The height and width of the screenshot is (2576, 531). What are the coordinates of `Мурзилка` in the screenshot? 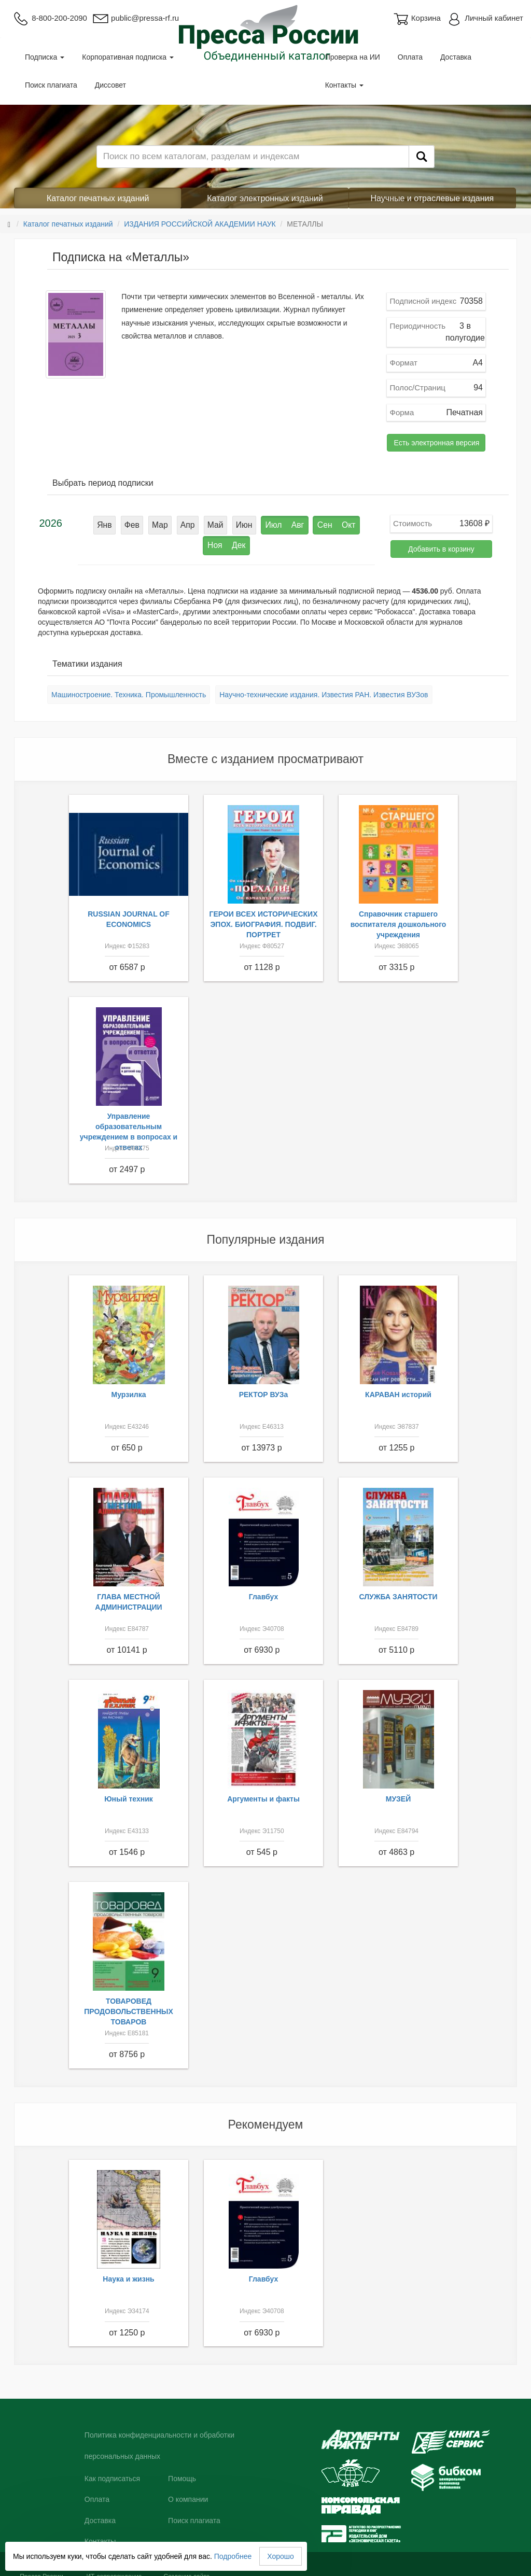 It's located at (128, 1387).